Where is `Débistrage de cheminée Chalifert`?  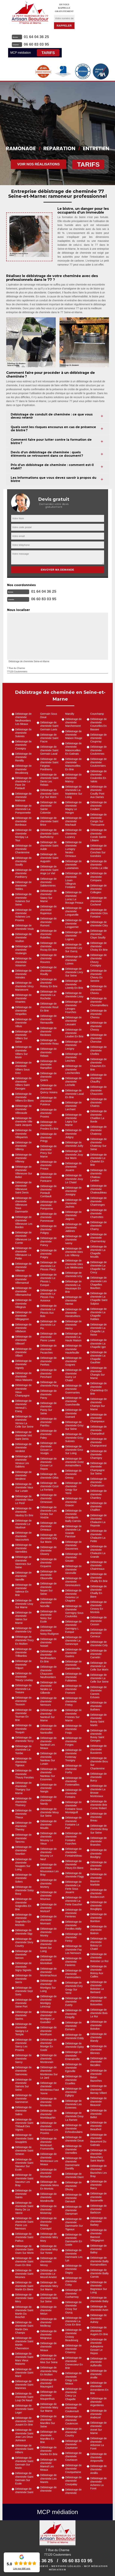
Débistrage de cheminée Chalifert is located at coordinates (98, 1506).